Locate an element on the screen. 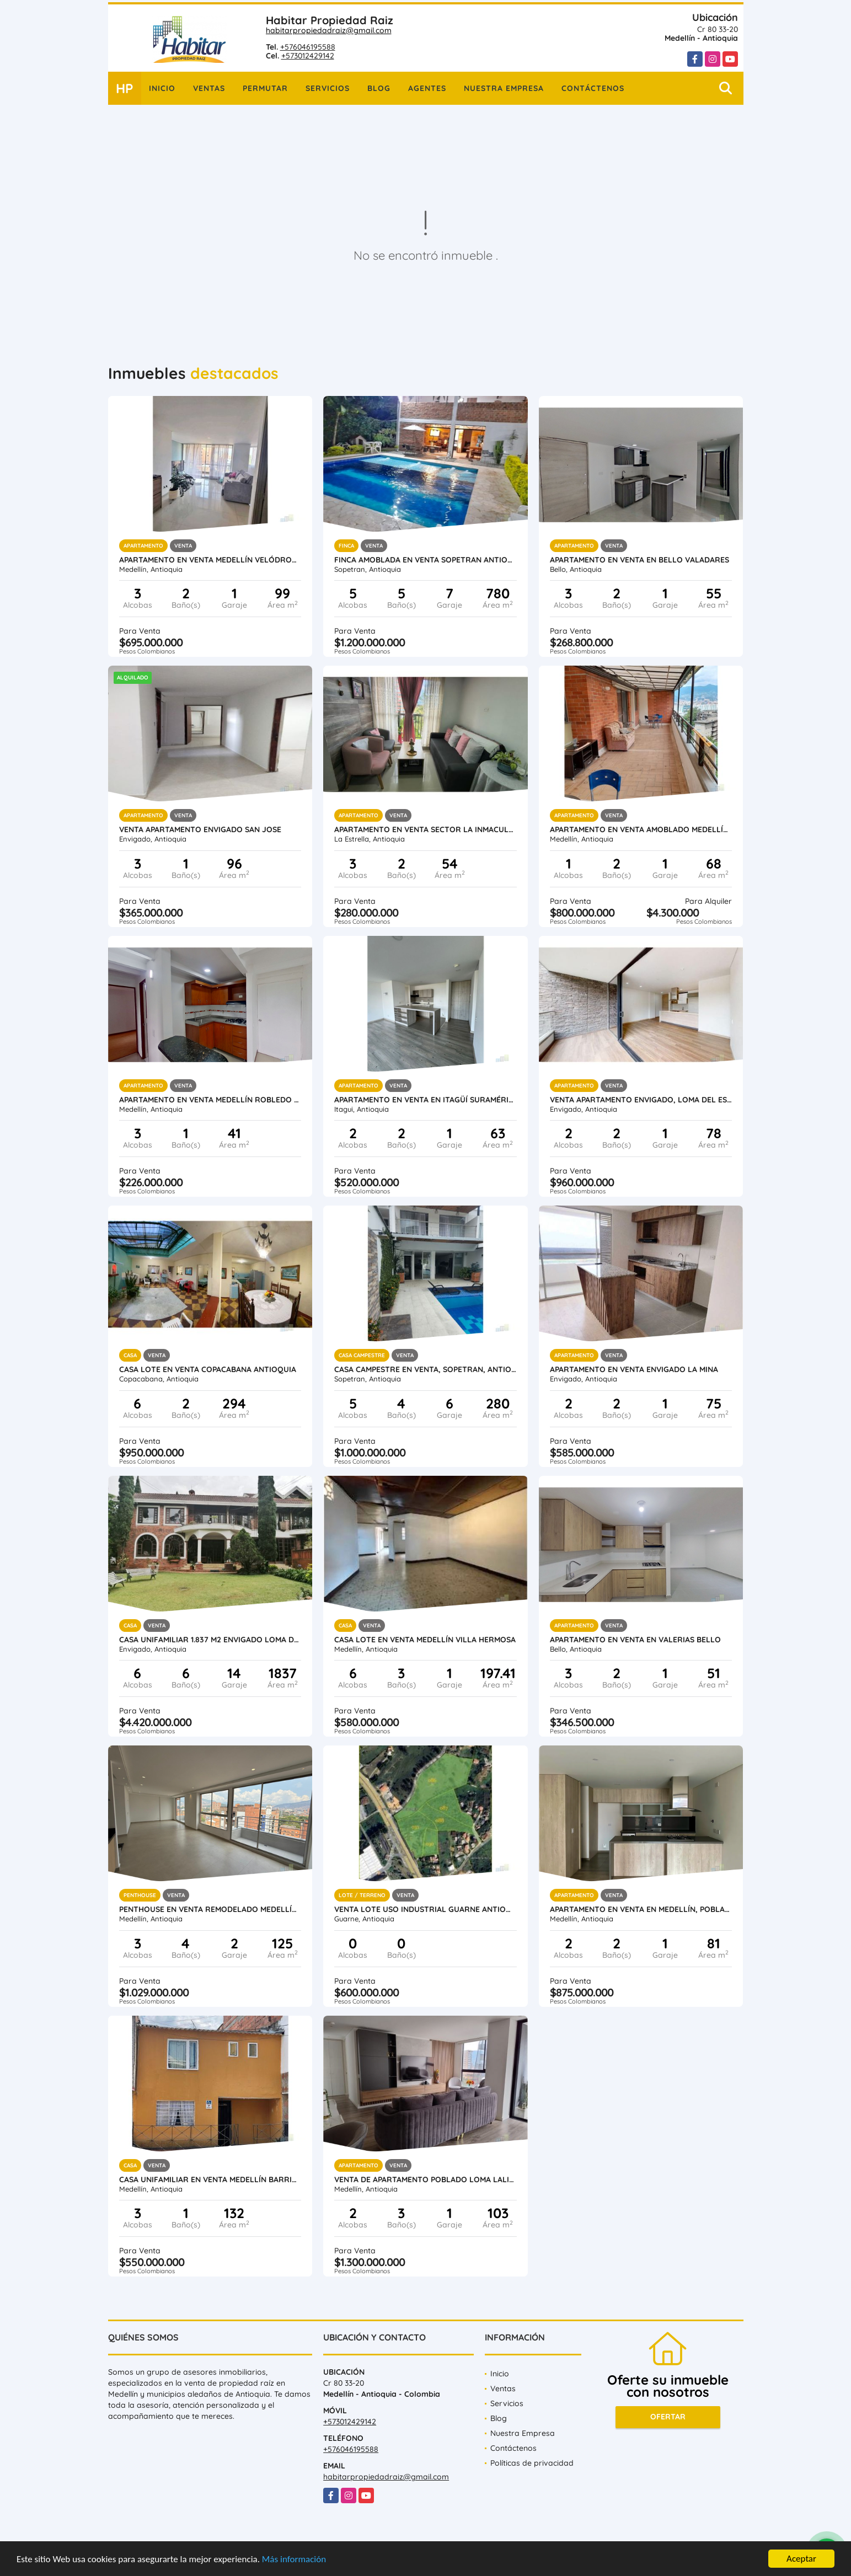 The image size is (851, 2576). Casa lote en venta Medellín Villa Hermosa is located at coordinates (425, 1639).